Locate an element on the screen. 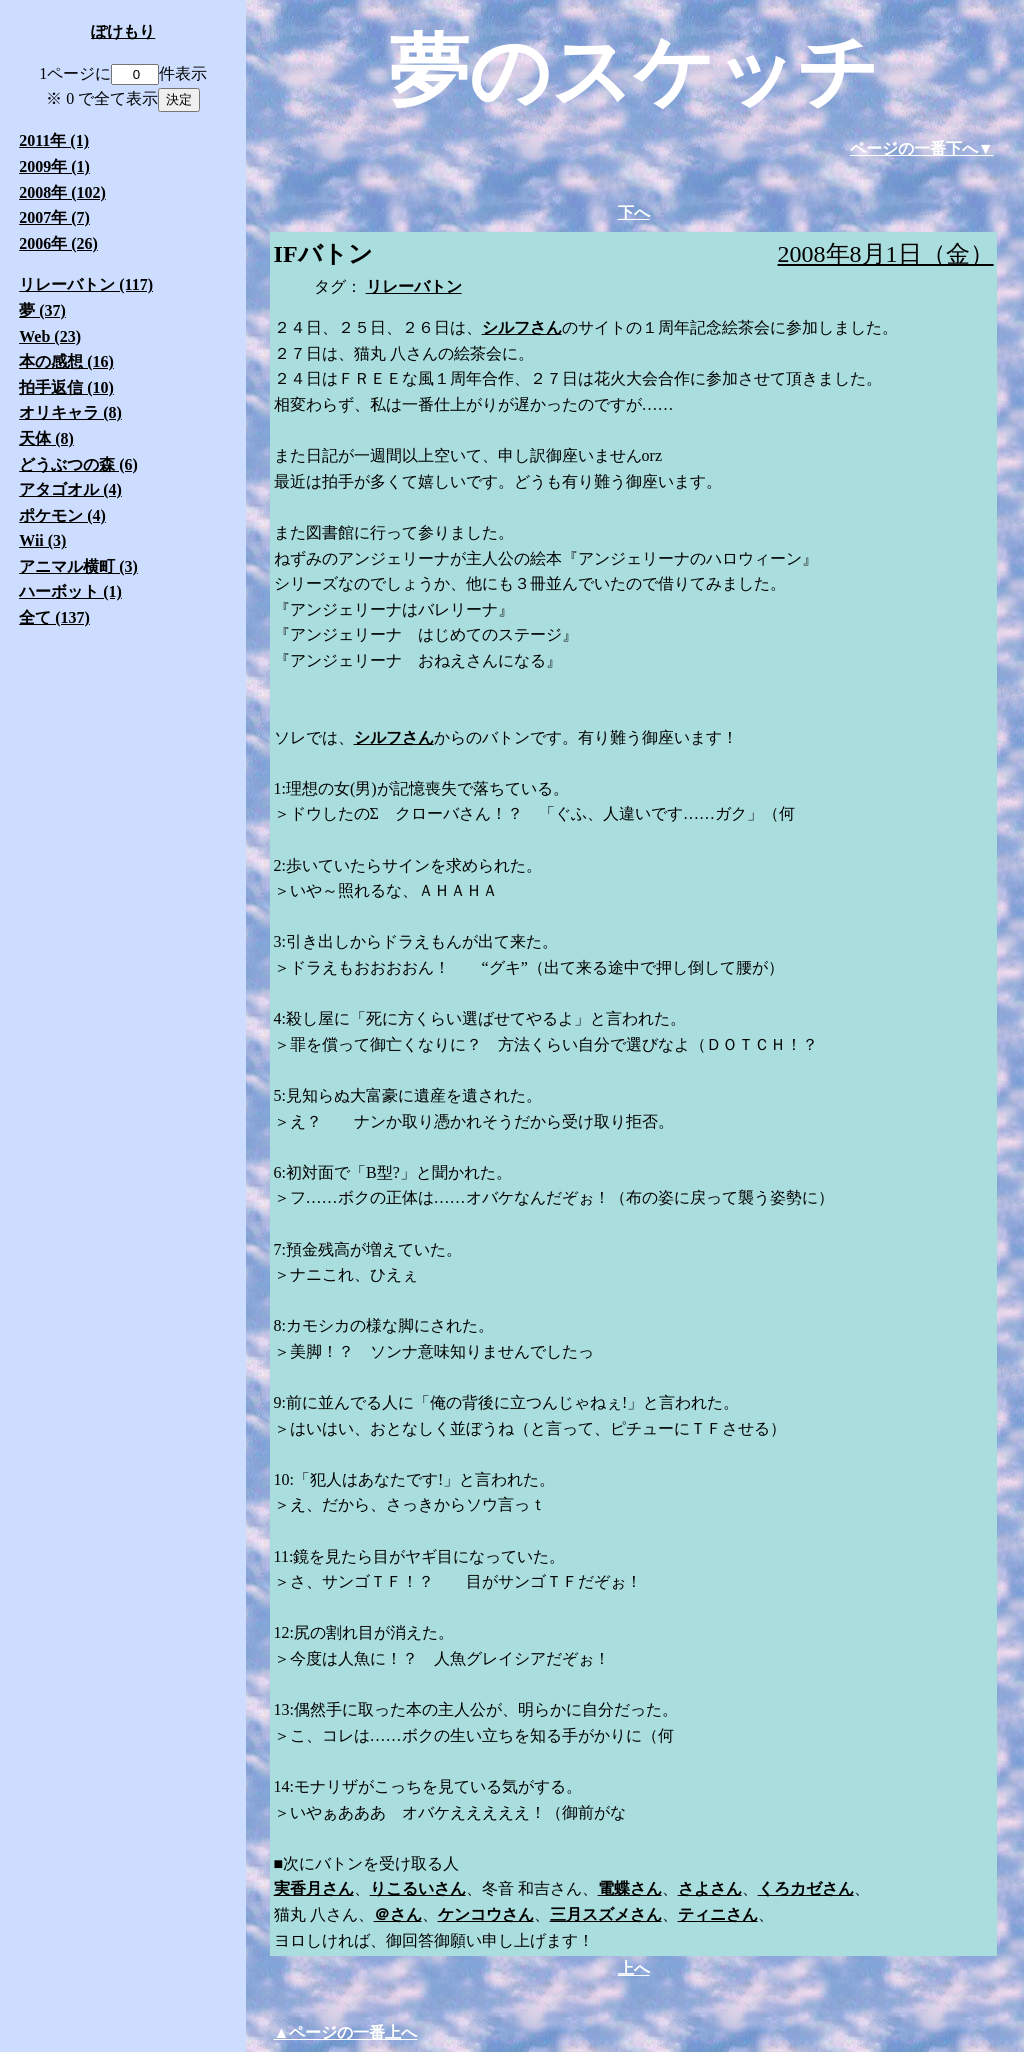 The height and width of the screenshot is (2052, 1024). オリキャラ (8) is located at coordinates (70, 412).